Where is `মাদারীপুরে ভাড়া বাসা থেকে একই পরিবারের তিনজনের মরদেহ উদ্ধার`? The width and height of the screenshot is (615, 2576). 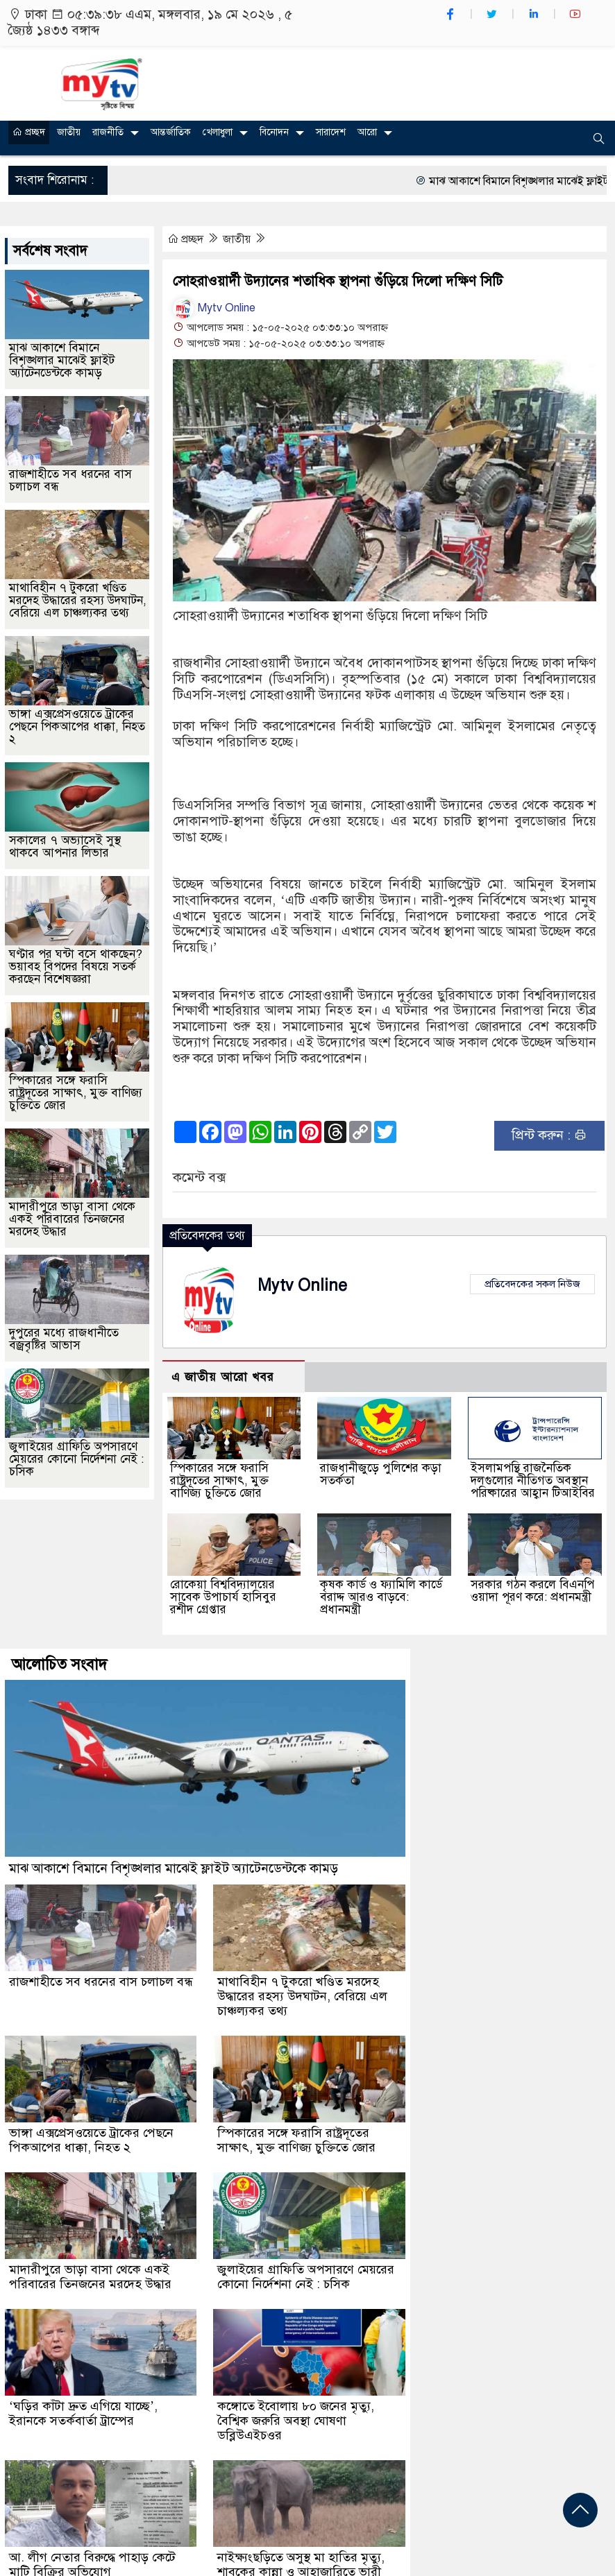 মাদারীপুরে ভাড়া বাসা থেকে একই পরিবারের তিনজনের মরদেহ উদ্ধার is located at coordinates (72, 1219).